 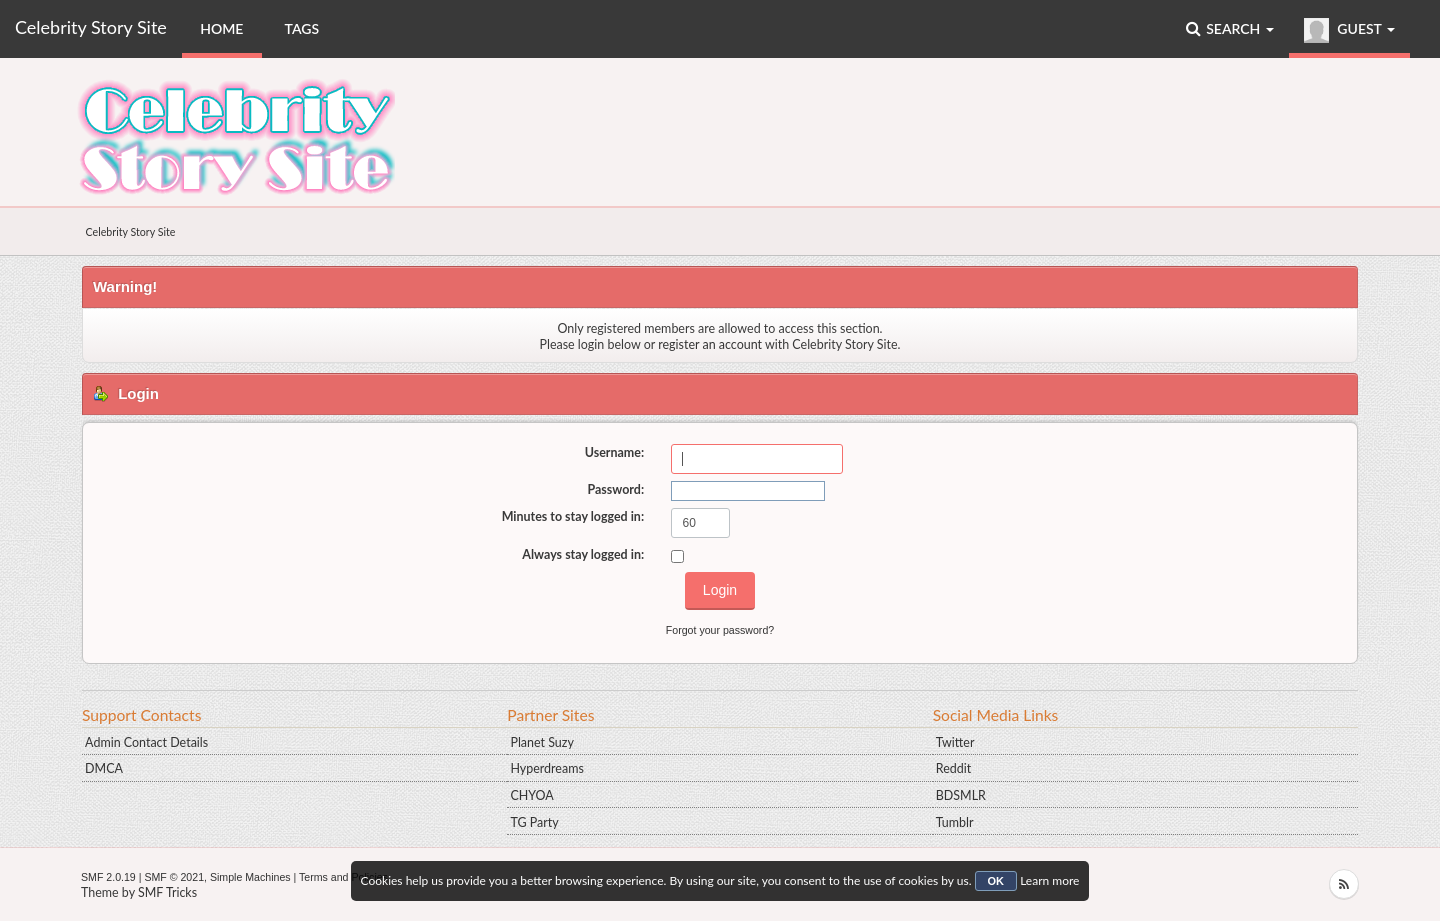 What do you see at coordinates (1230, 28) in the screenshot?
I see `Search` at bounding box center [1230, 28].